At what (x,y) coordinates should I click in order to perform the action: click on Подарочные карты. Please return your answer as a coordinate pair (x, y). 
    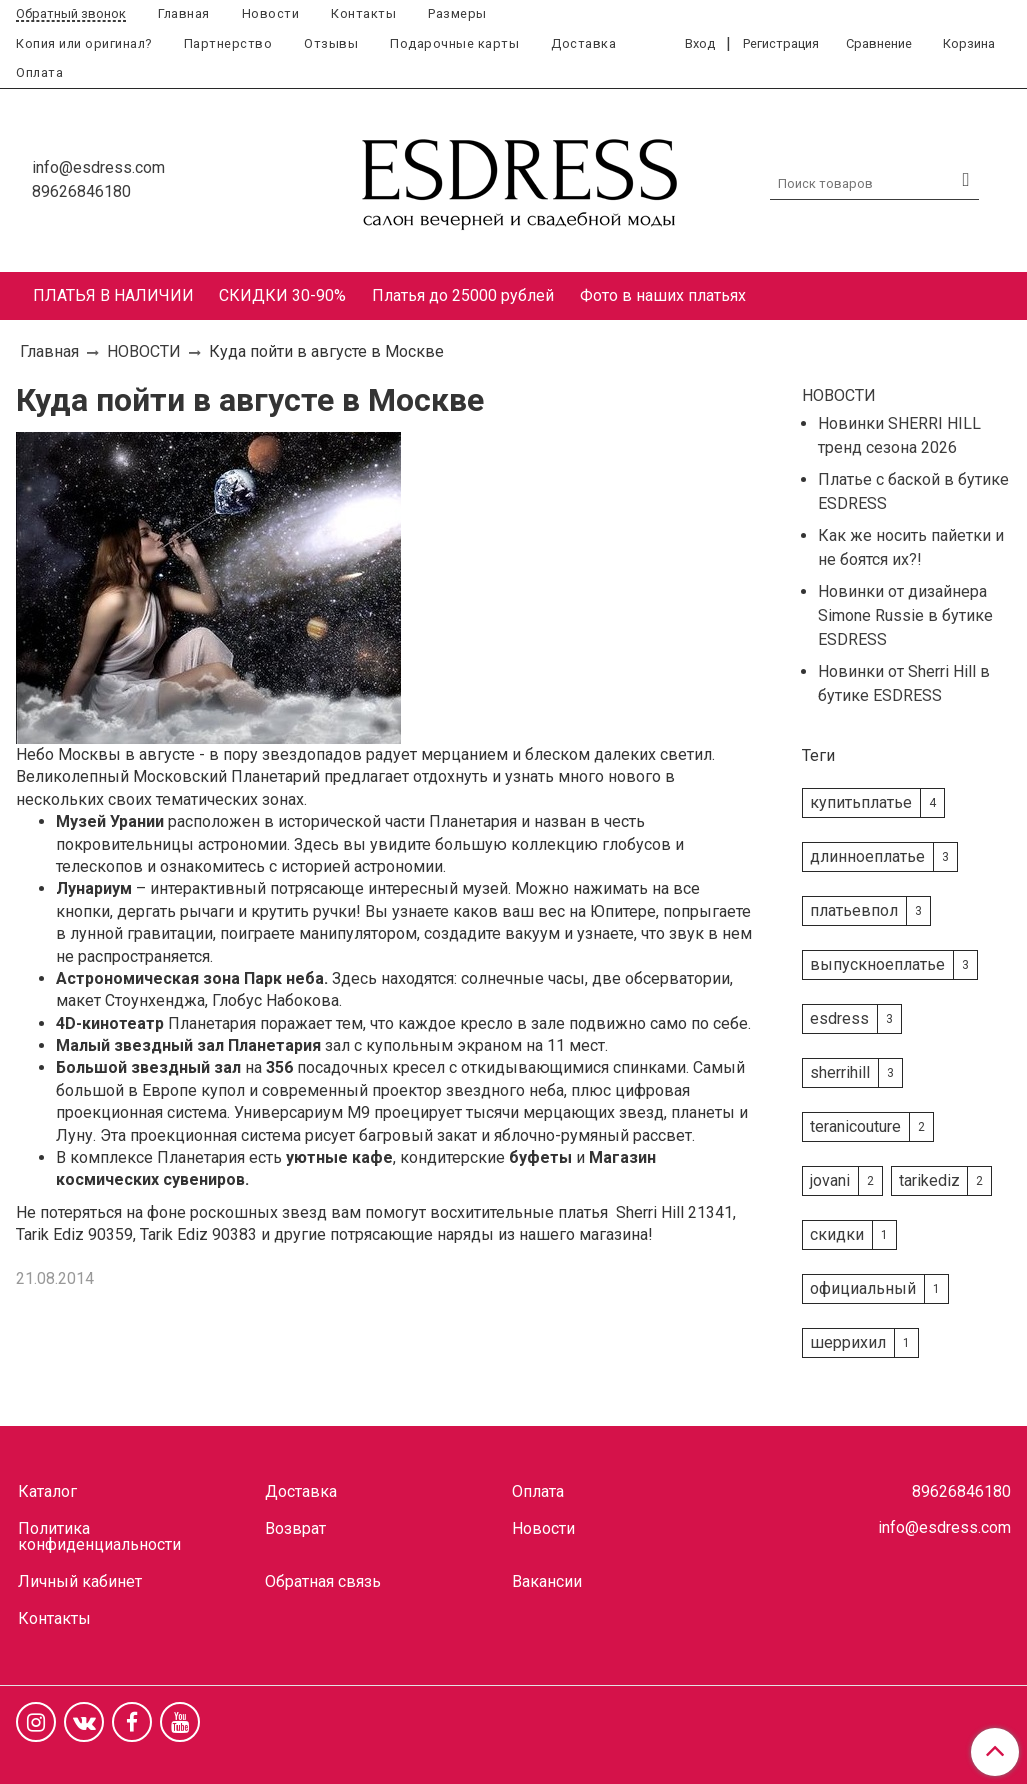
    Looking at the image, I should click on (454, 43).